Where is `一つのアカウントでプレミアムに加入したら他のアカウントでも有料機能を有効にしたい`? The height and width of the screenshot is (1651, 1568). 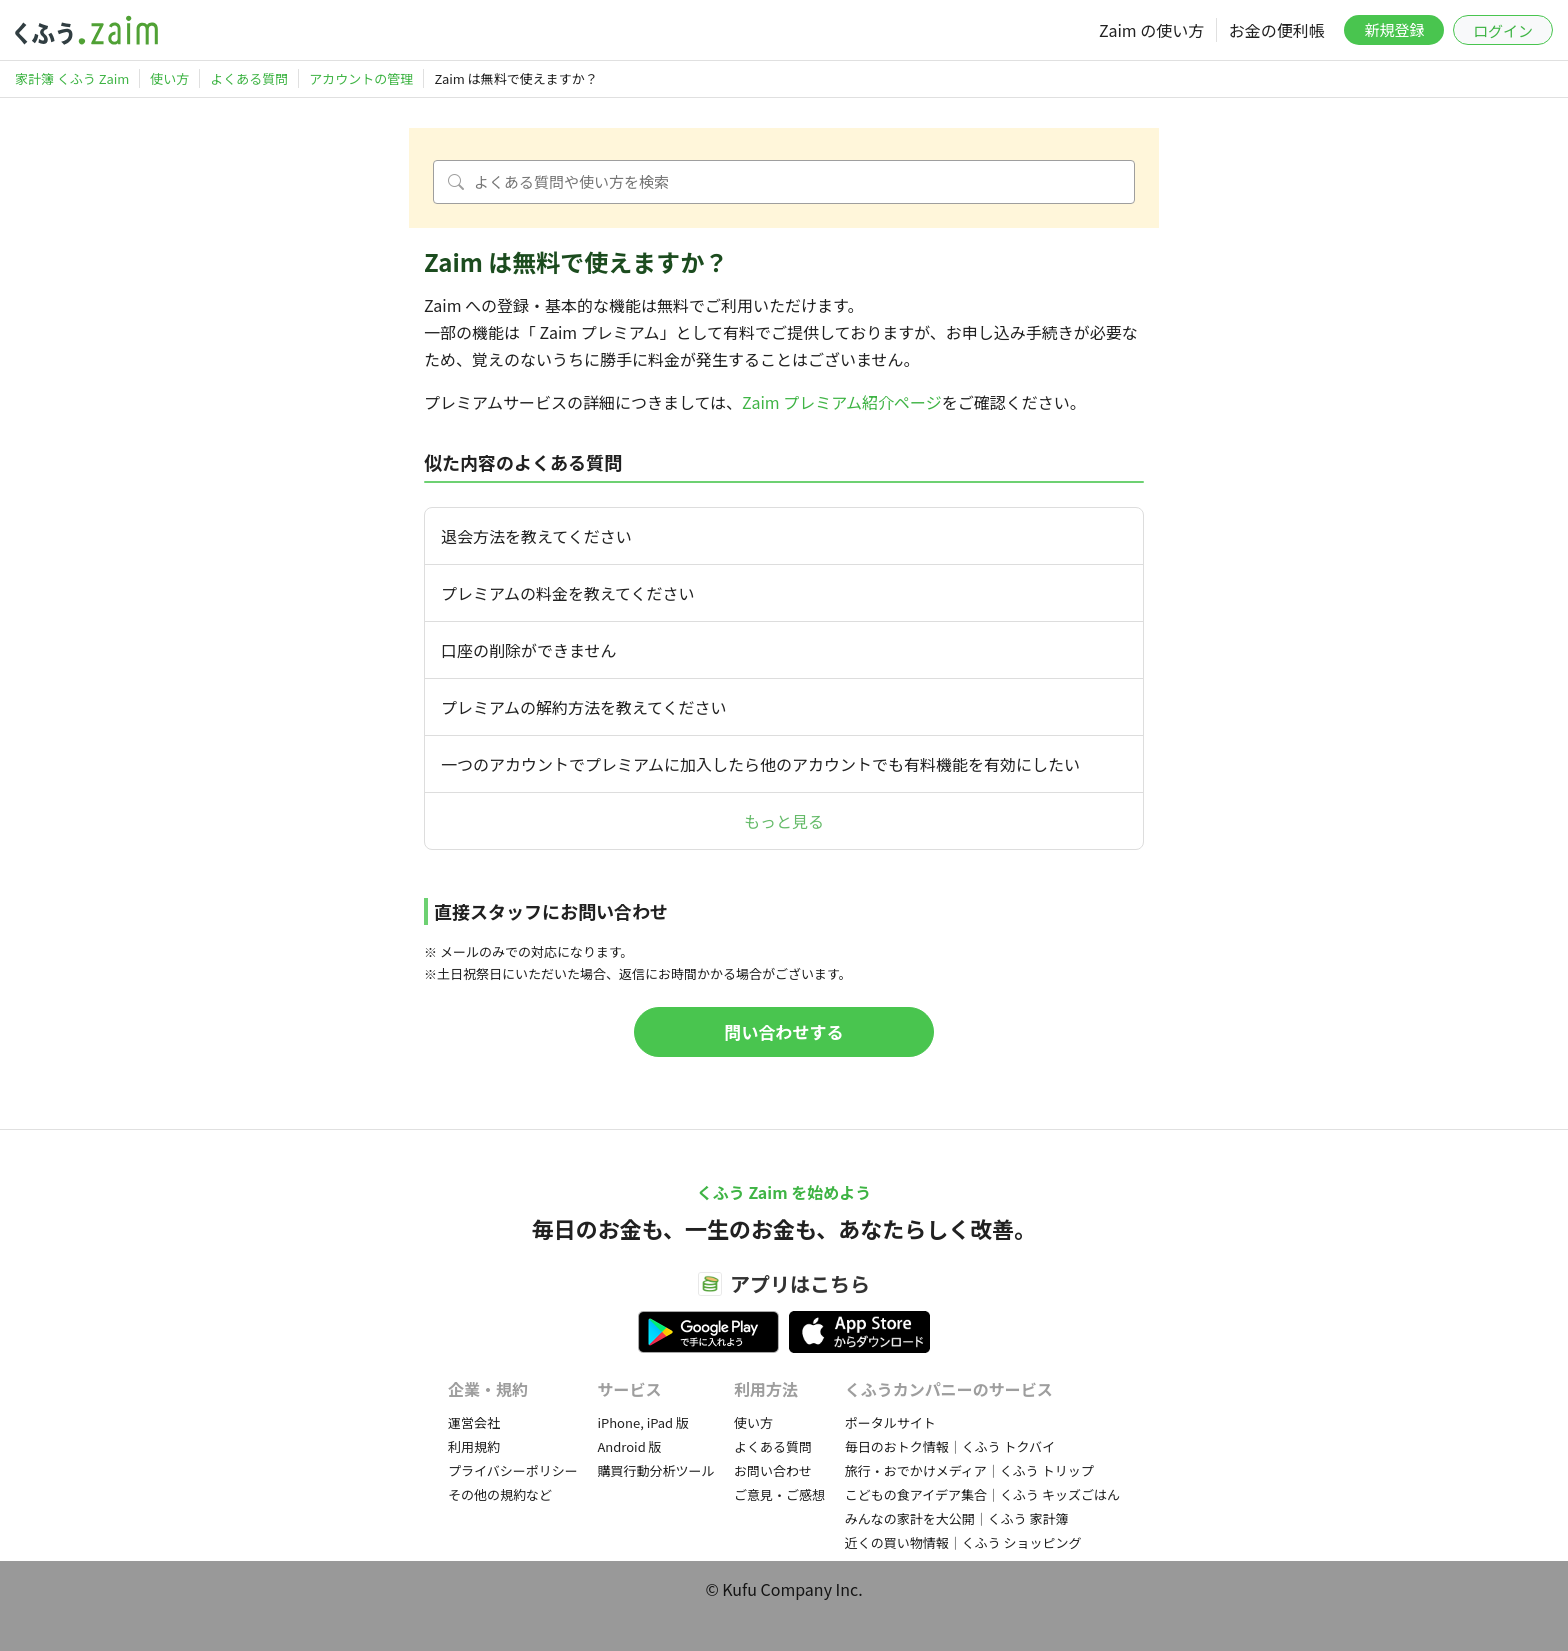
一つのアカウントでプレミアムに加入したら他のアカウントでも有料機能を有効にしたい is located at coordinates (760, 764).